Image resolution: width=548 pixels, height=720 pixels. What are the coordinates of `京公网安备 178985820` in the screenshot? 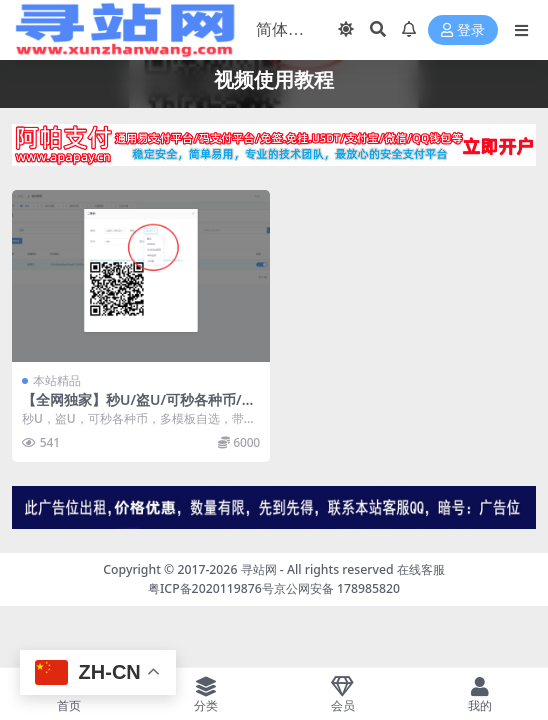 It's located at (337, 588).